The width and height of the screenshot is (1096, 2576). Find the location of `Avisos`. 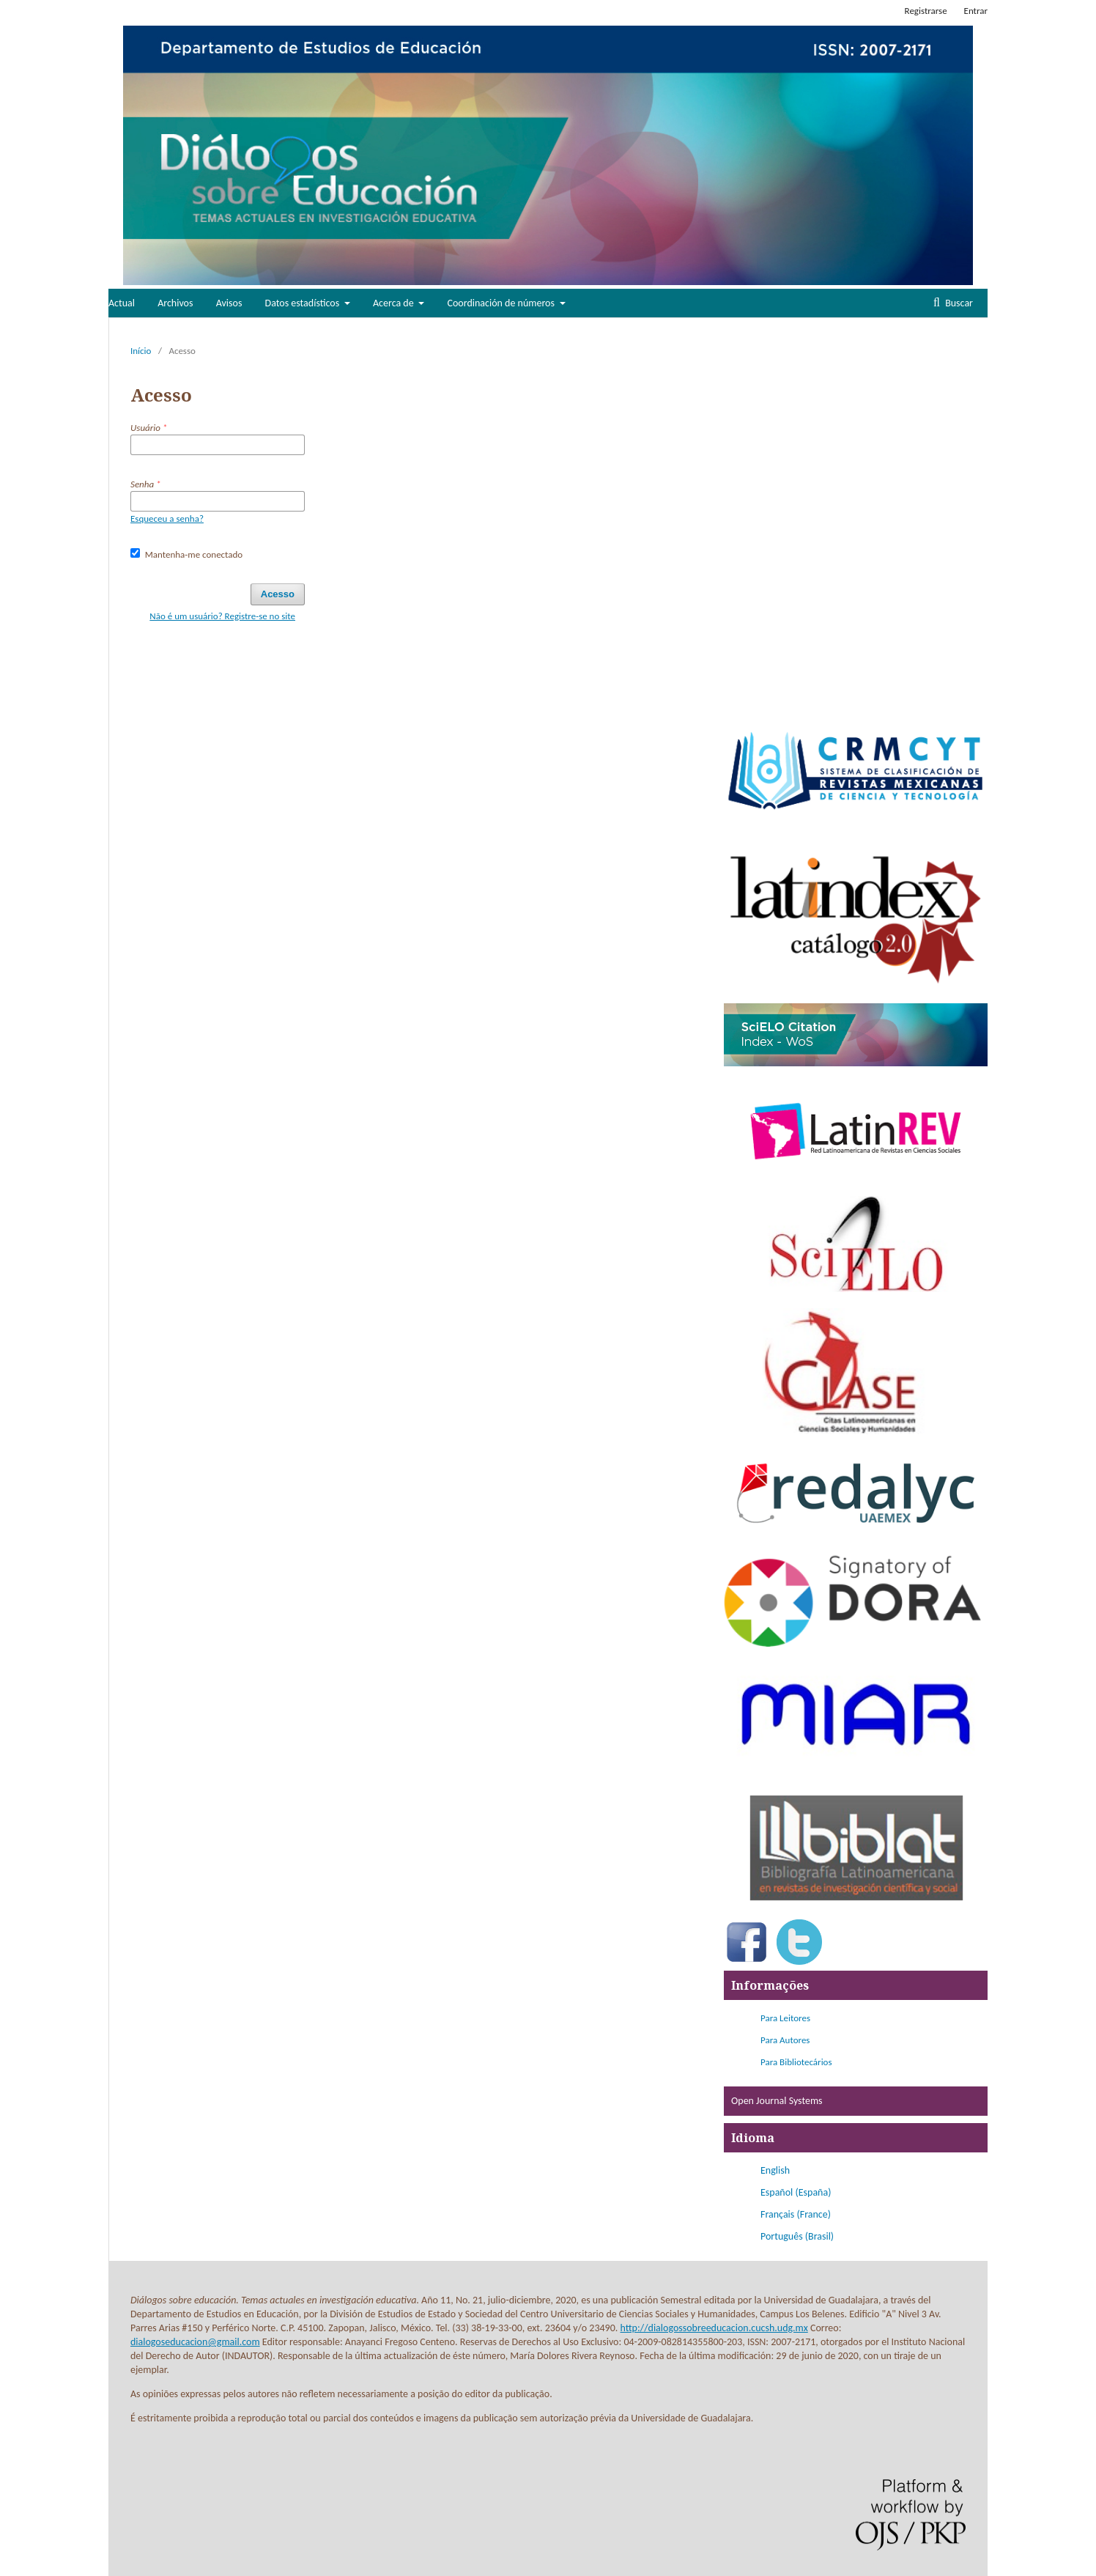

Avisos is located at coordinates (229, 303).